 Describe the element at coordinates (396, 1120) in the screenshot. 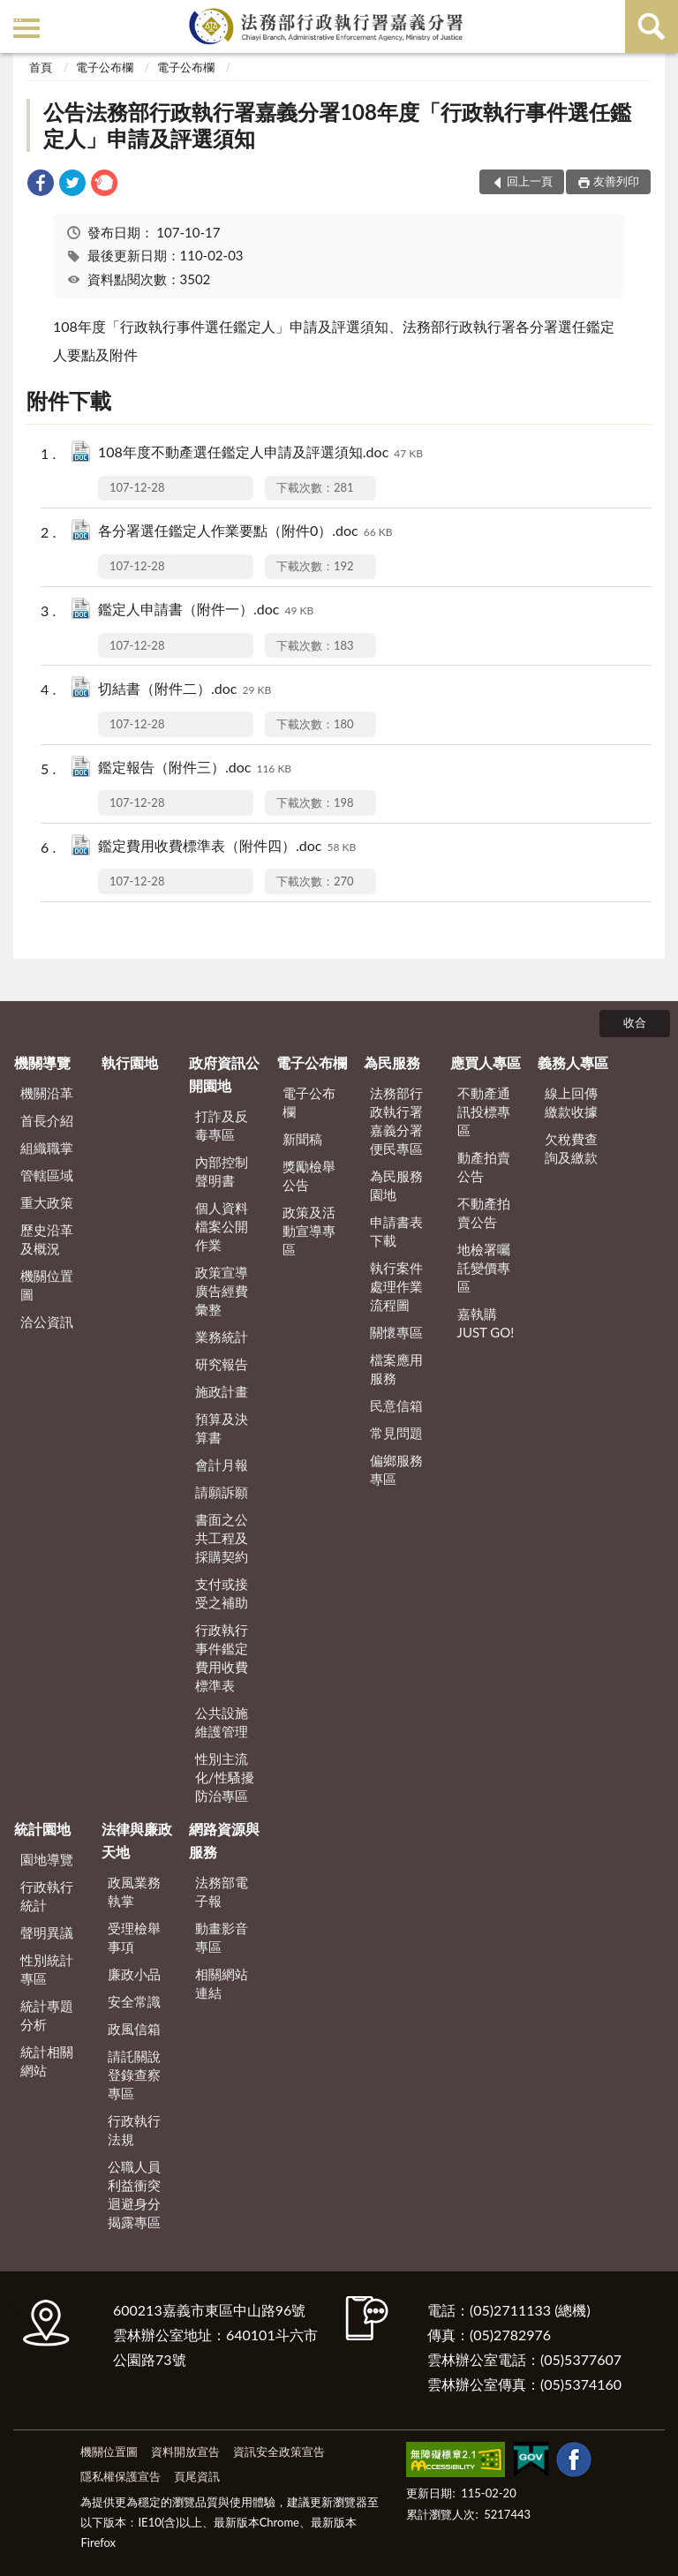

I see `法務部行政執行署嘉義分署便民專區` at that location.